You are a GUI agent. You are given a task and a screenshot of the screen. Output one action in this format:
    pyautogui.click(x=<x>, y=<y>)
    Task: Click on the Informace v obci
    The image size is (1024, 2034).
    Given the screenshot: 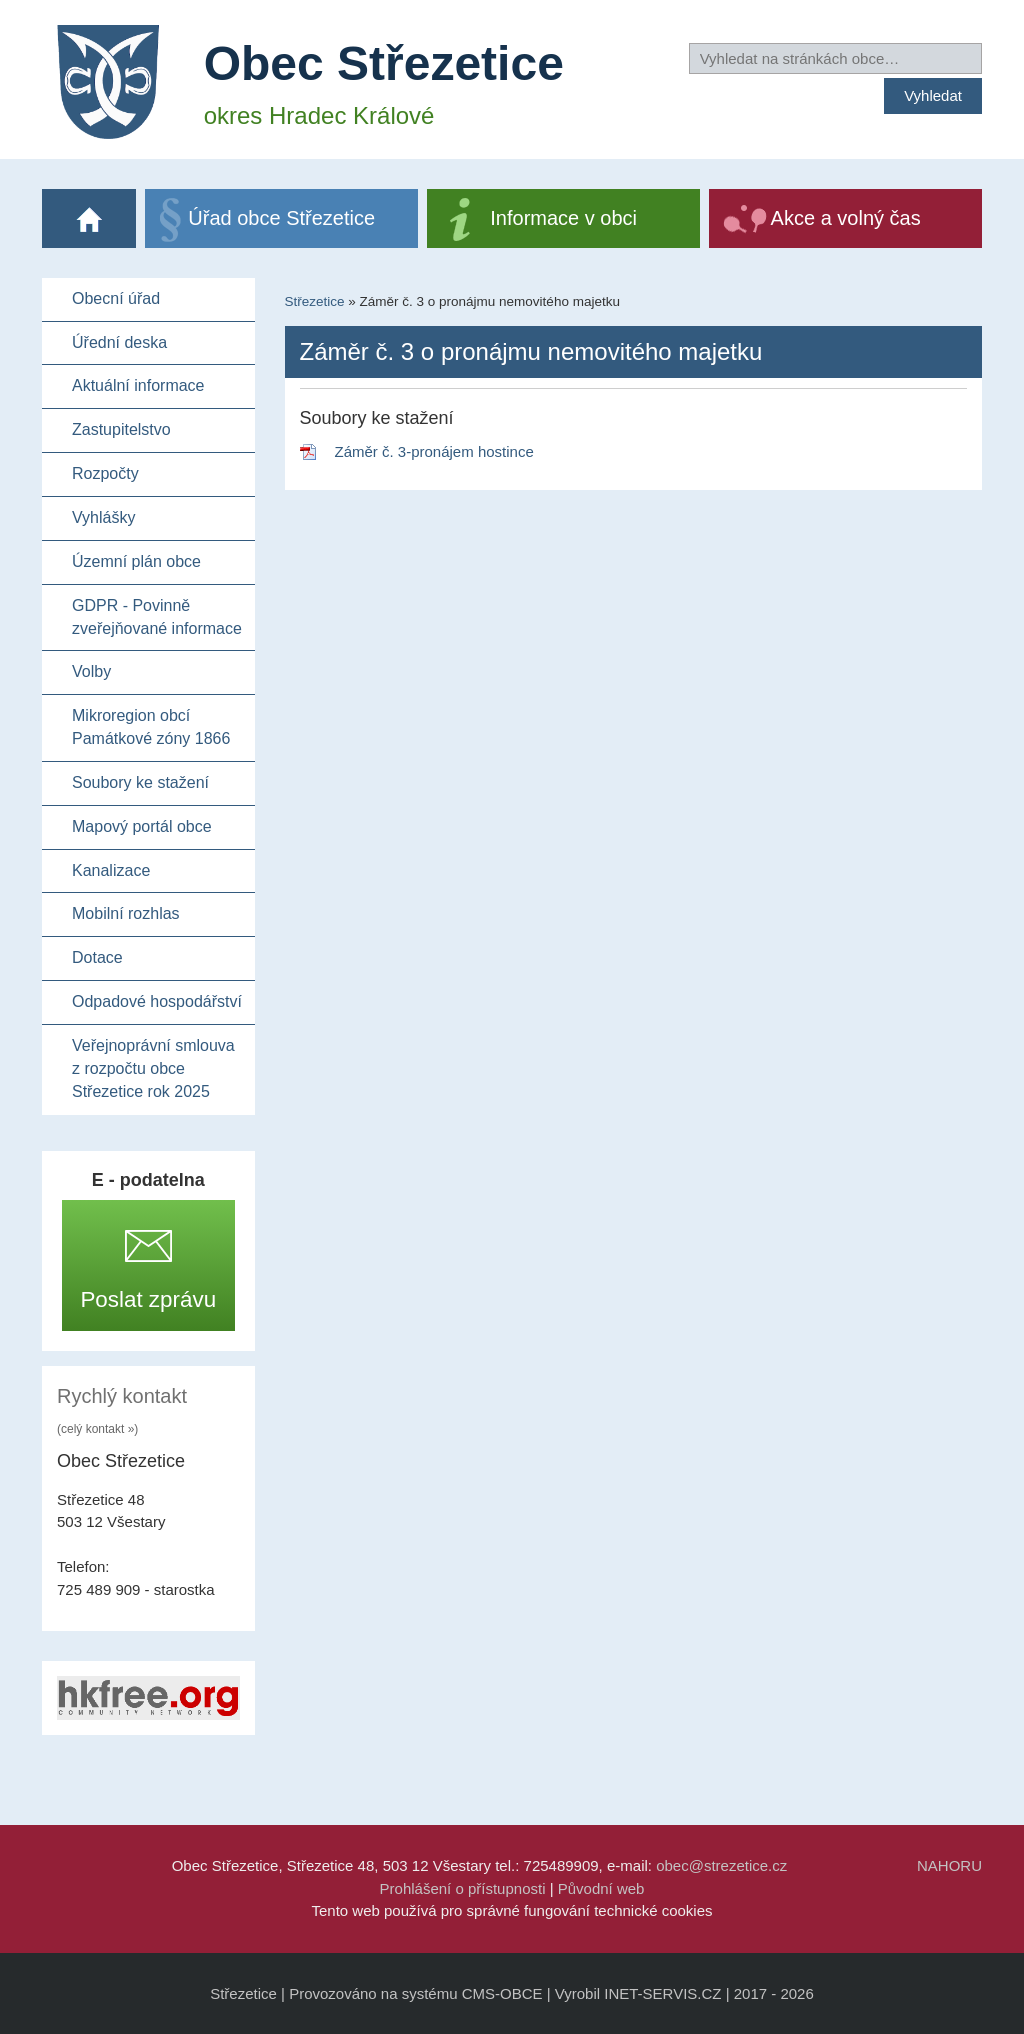 What is the action you would take?
    pyautogui.click(x=563, y=218)
    